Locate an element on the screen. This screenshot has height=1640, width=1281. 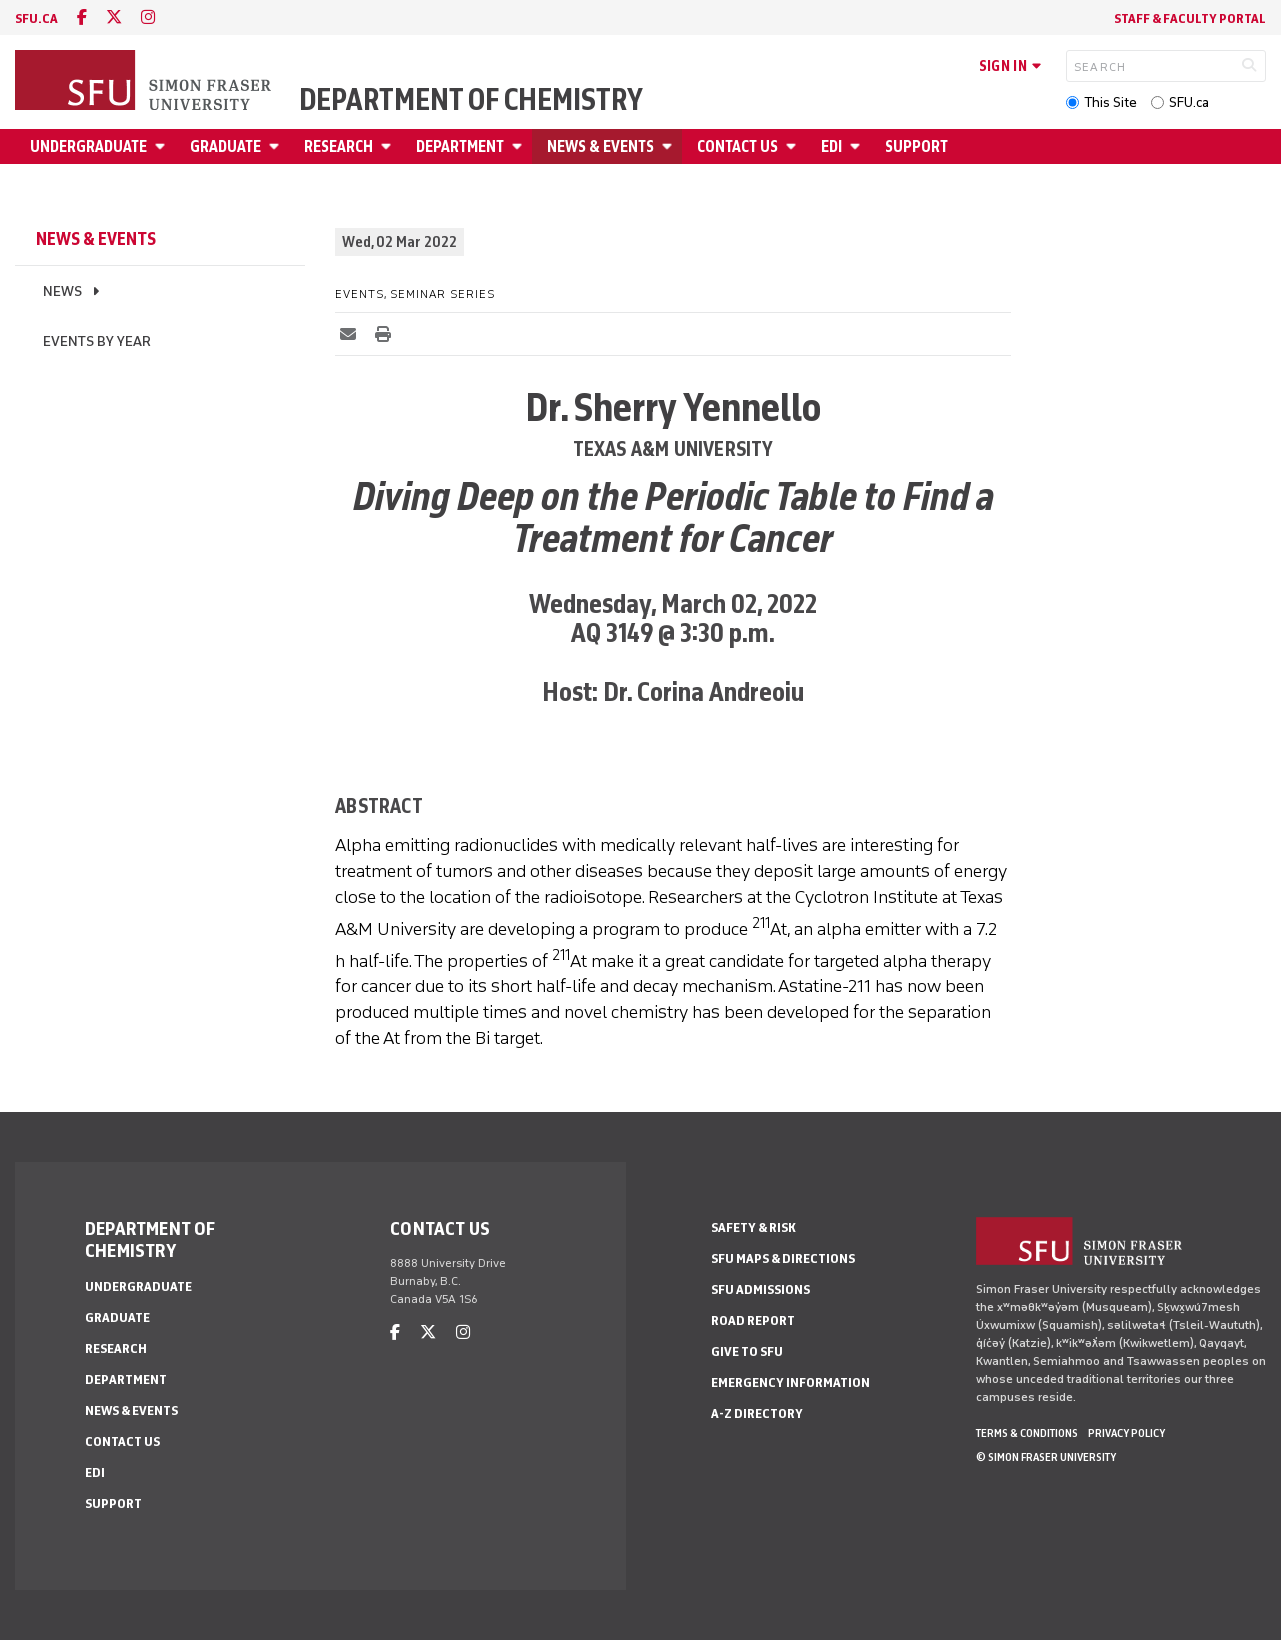
Graduate is located at coordinates (225, 146).